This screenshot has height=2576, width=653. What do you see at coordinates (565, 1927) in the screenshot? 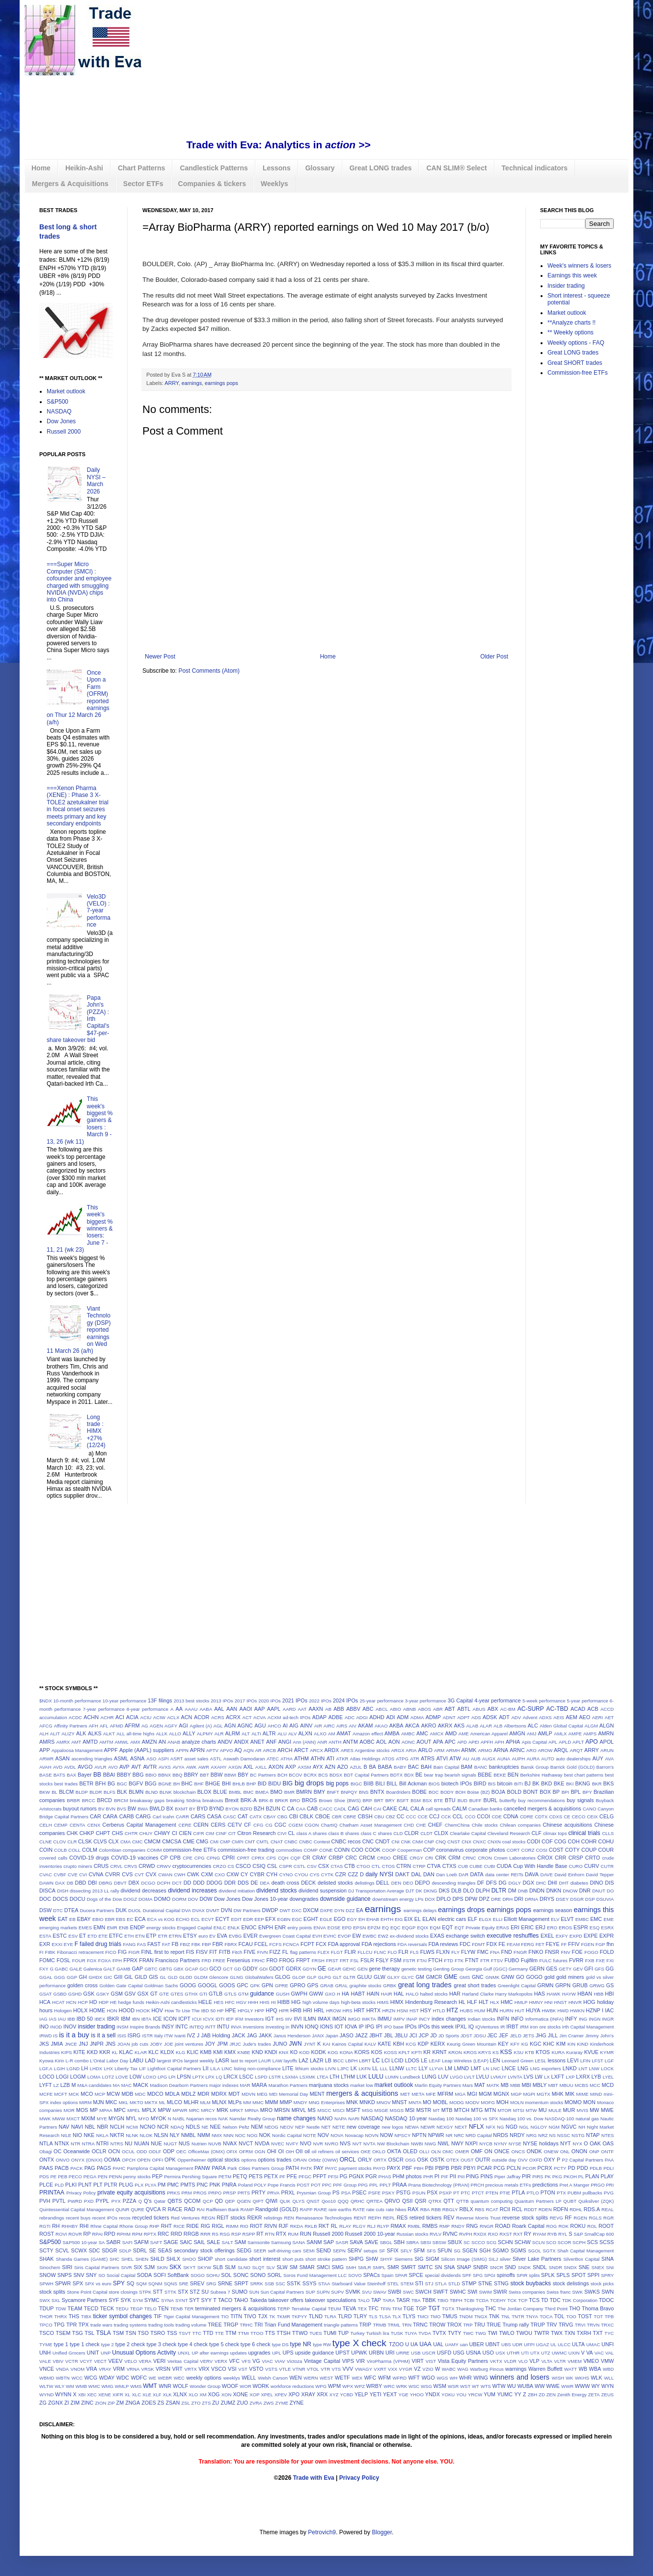
I see `EROS` at bounding box center [565, 1927].